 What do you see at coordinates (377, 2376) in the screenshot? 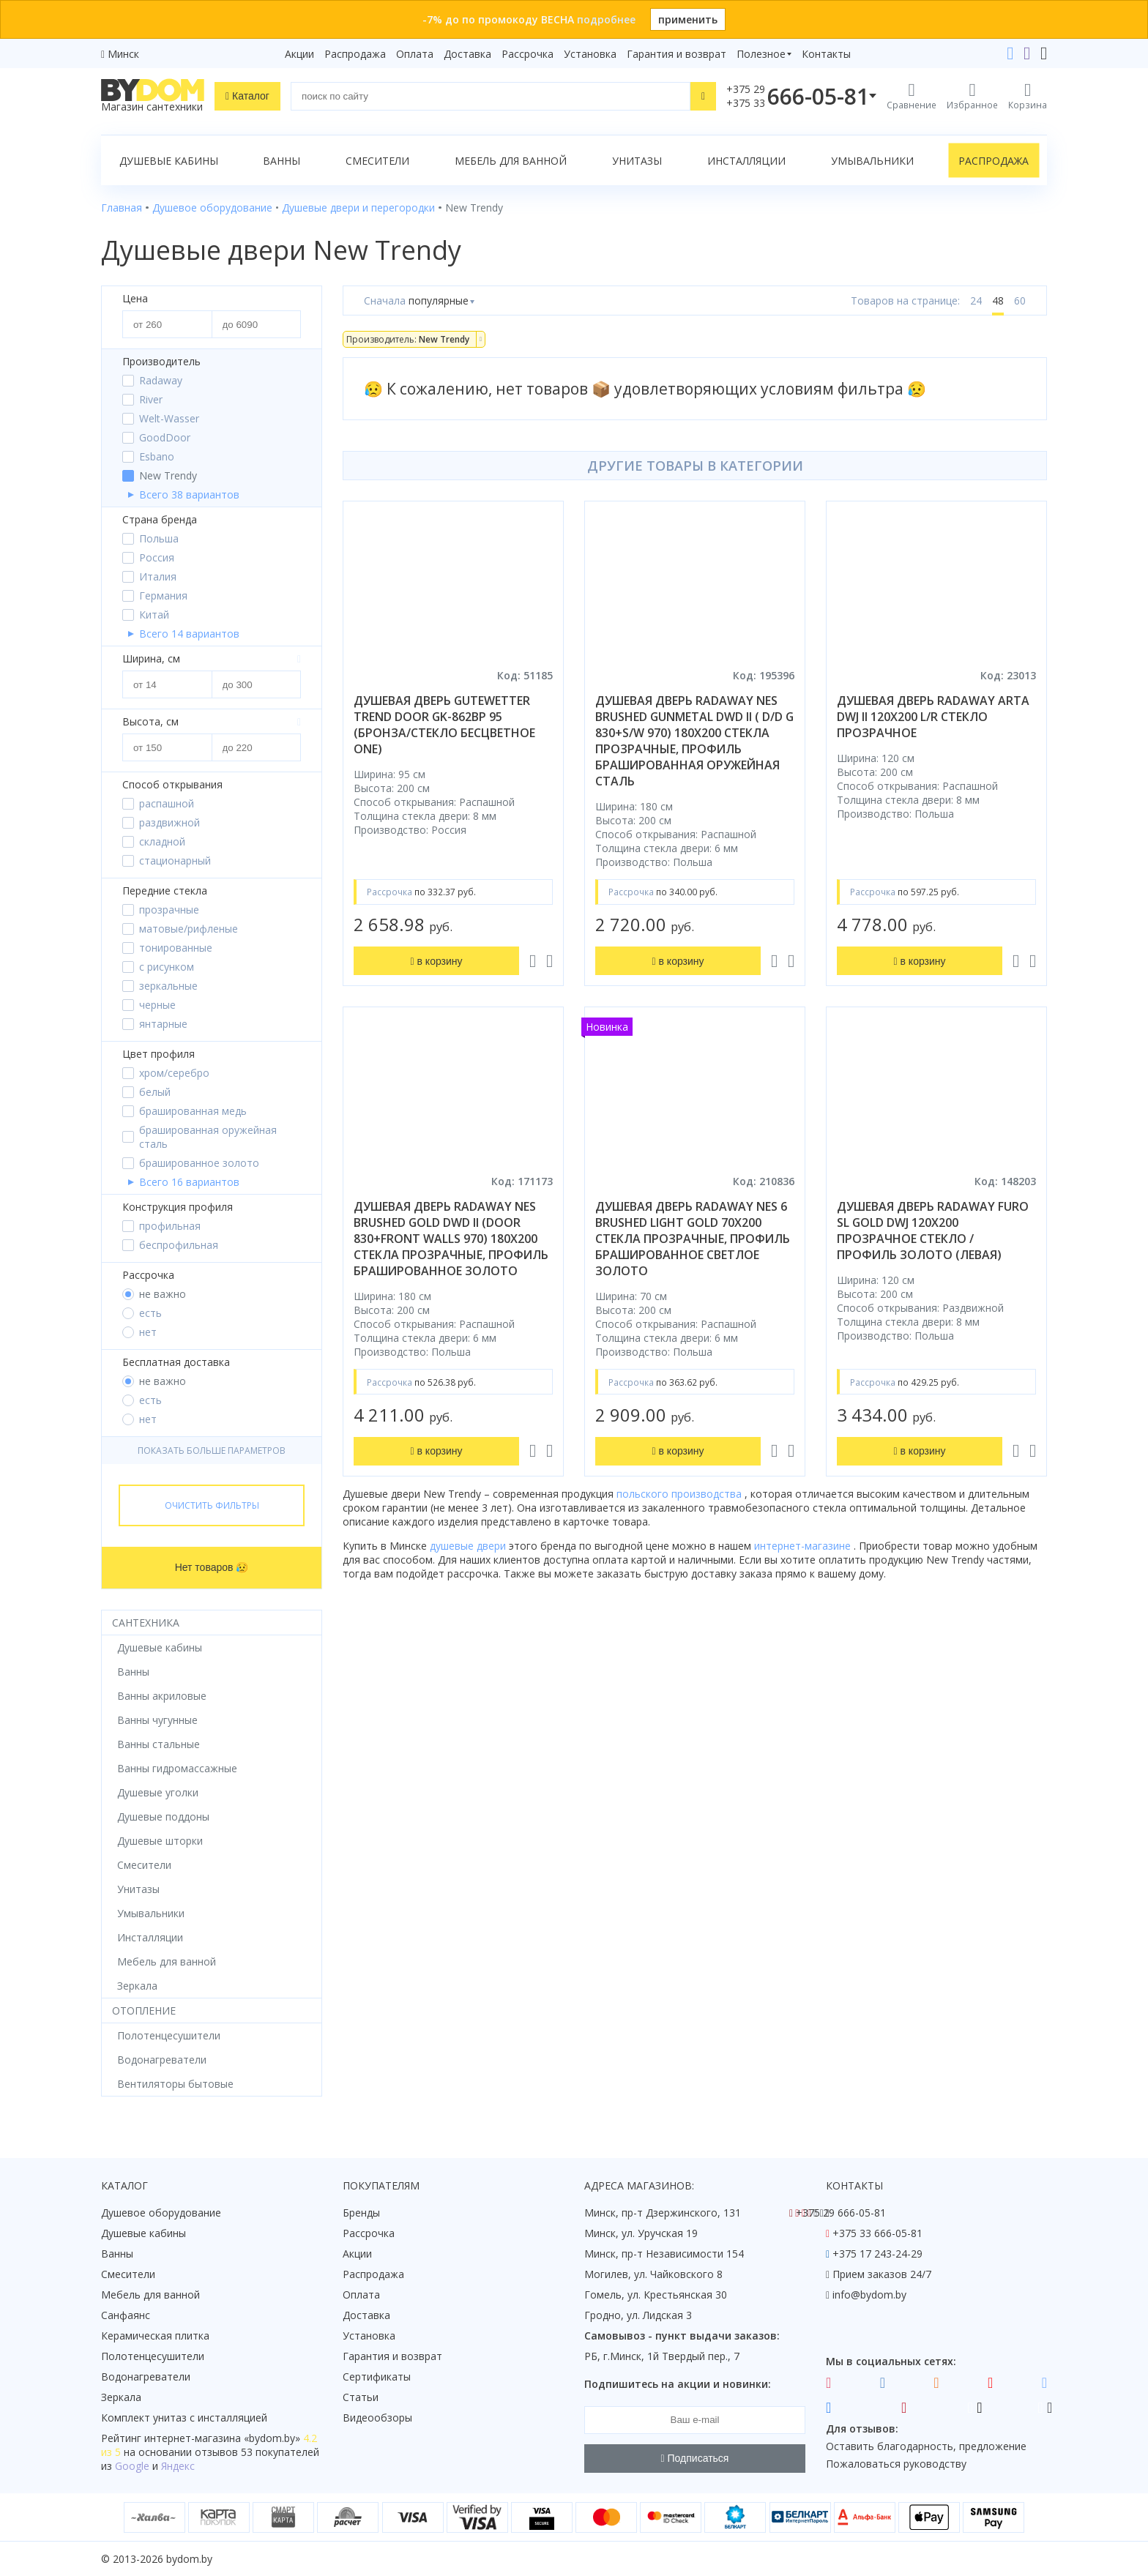
I see `Сертификаты` at bounding box center [377, 2376].